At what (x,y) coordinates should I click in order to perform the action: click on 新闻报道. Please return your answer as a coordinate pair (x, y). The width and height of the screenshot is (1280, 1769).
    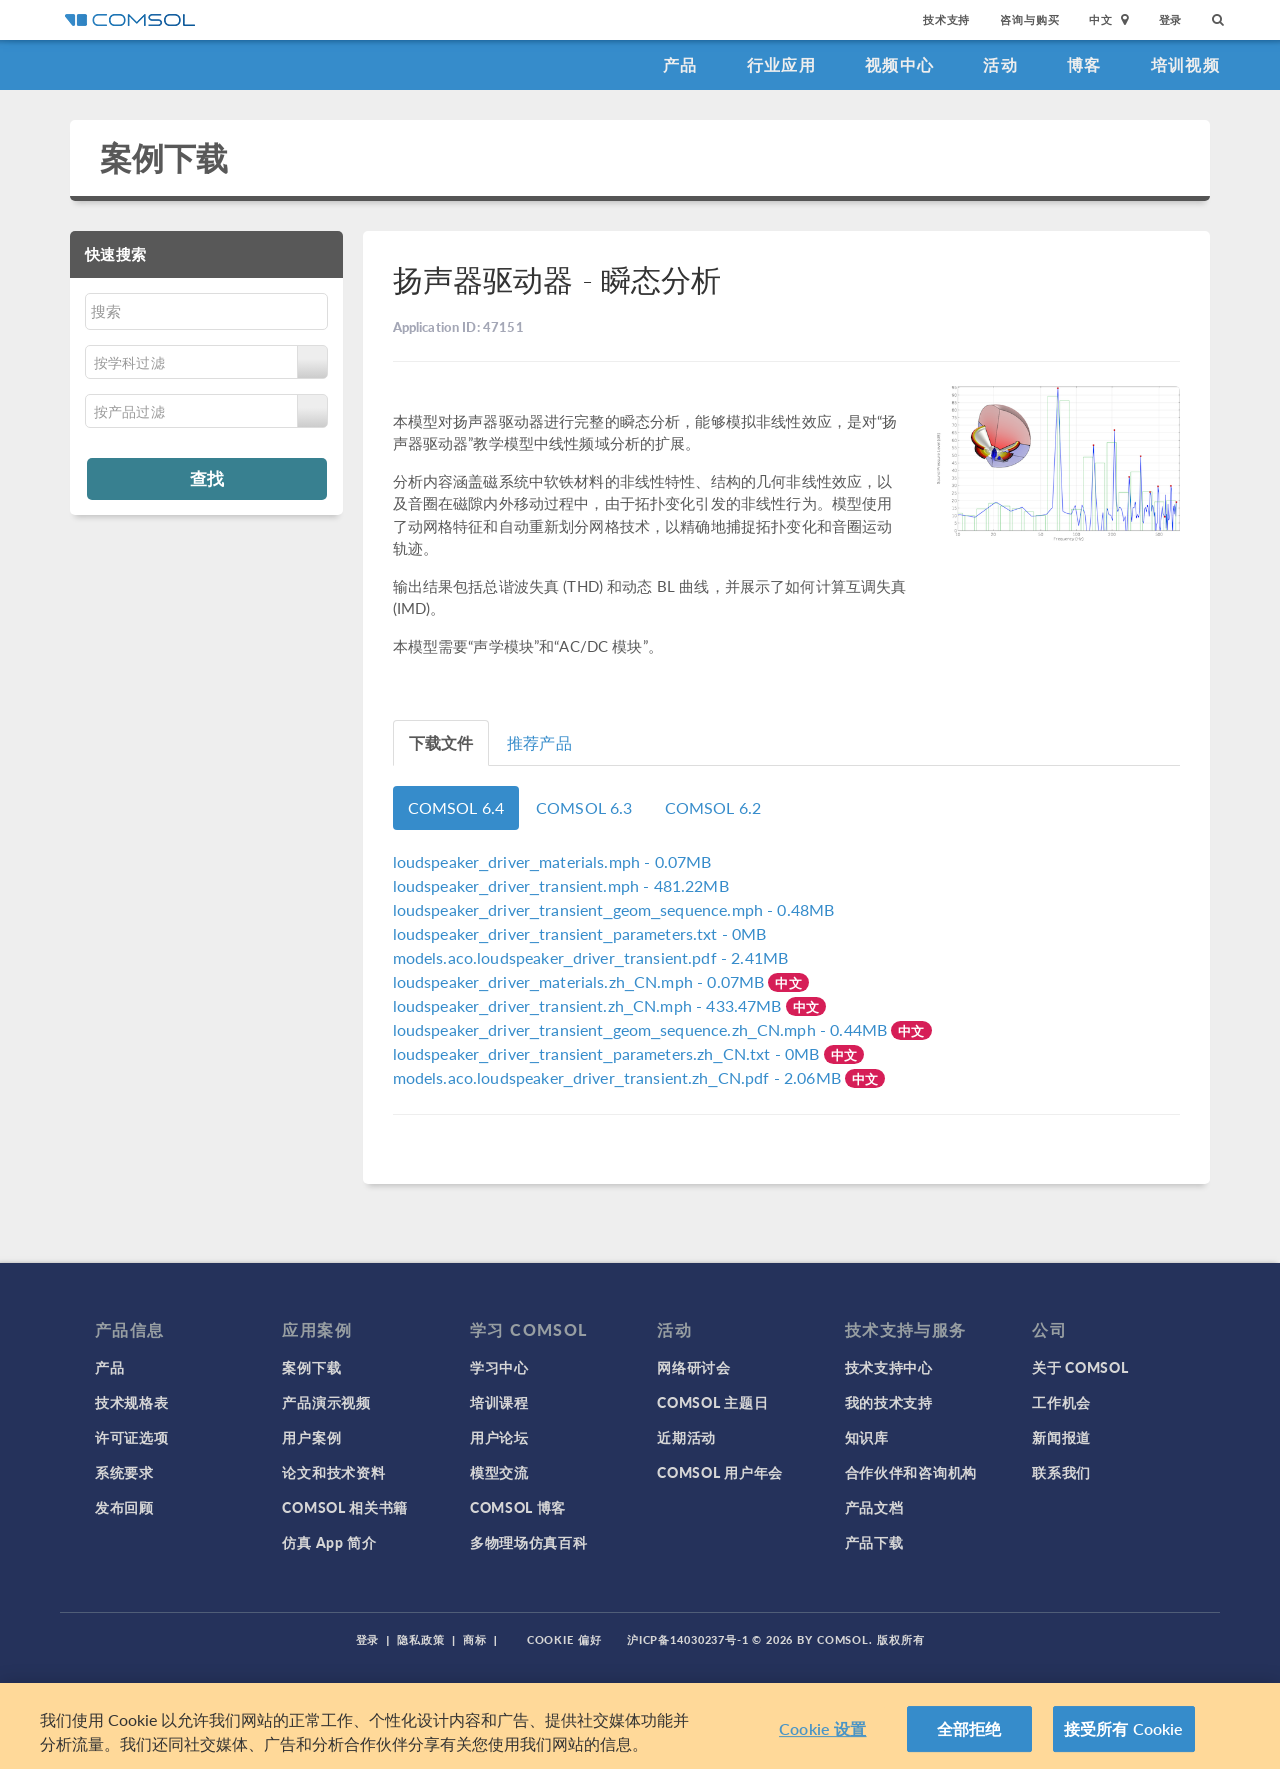
    Looking at the image, I should click on (1061, 1437).